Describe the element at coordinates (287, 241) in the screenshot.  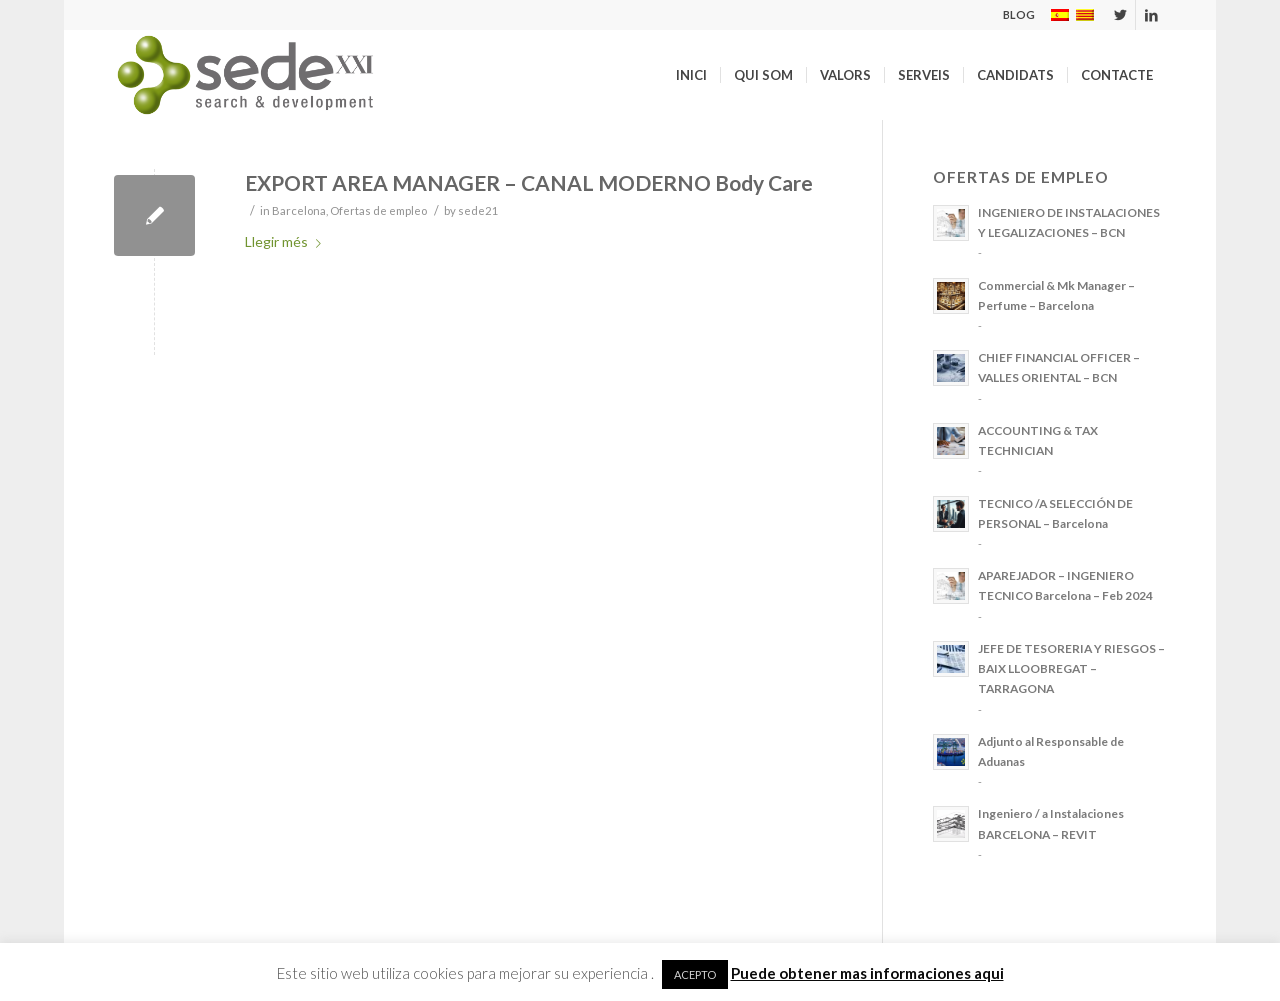
I see `Llegir més` at that location.